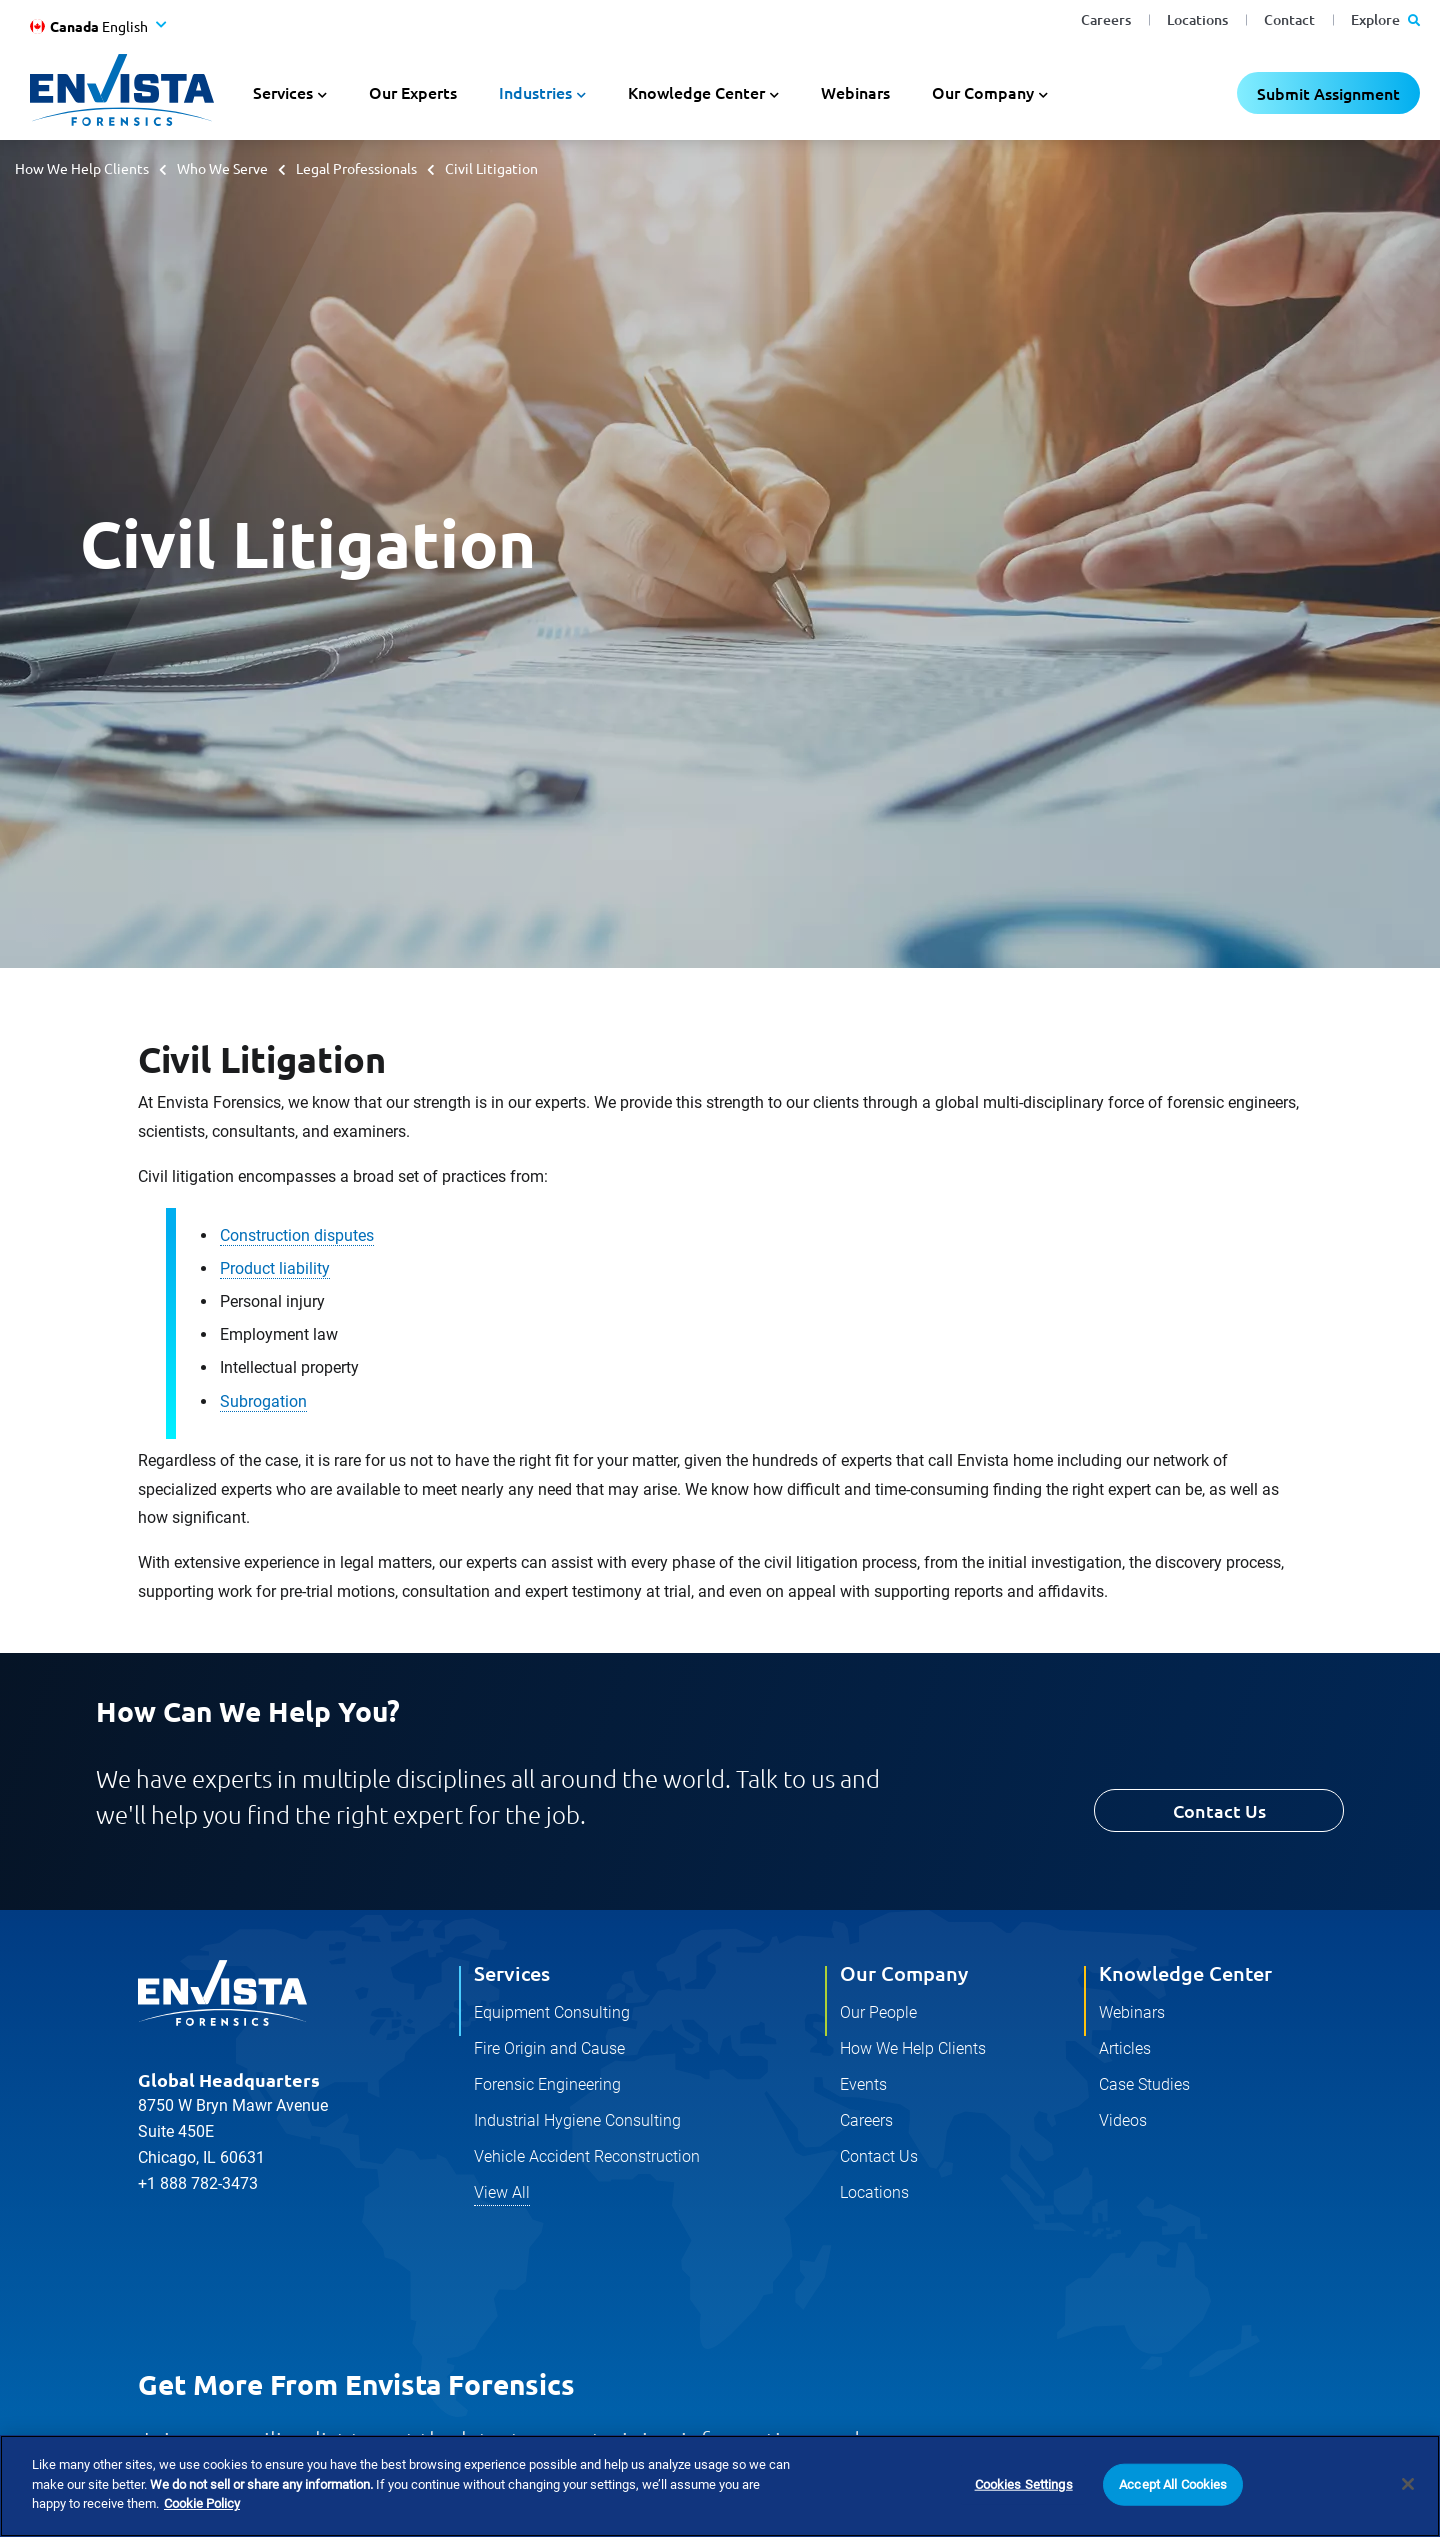 Image resolution: width=1440 pixels, height=2537 pixels. I want to click on View All, so click(502, 2192).